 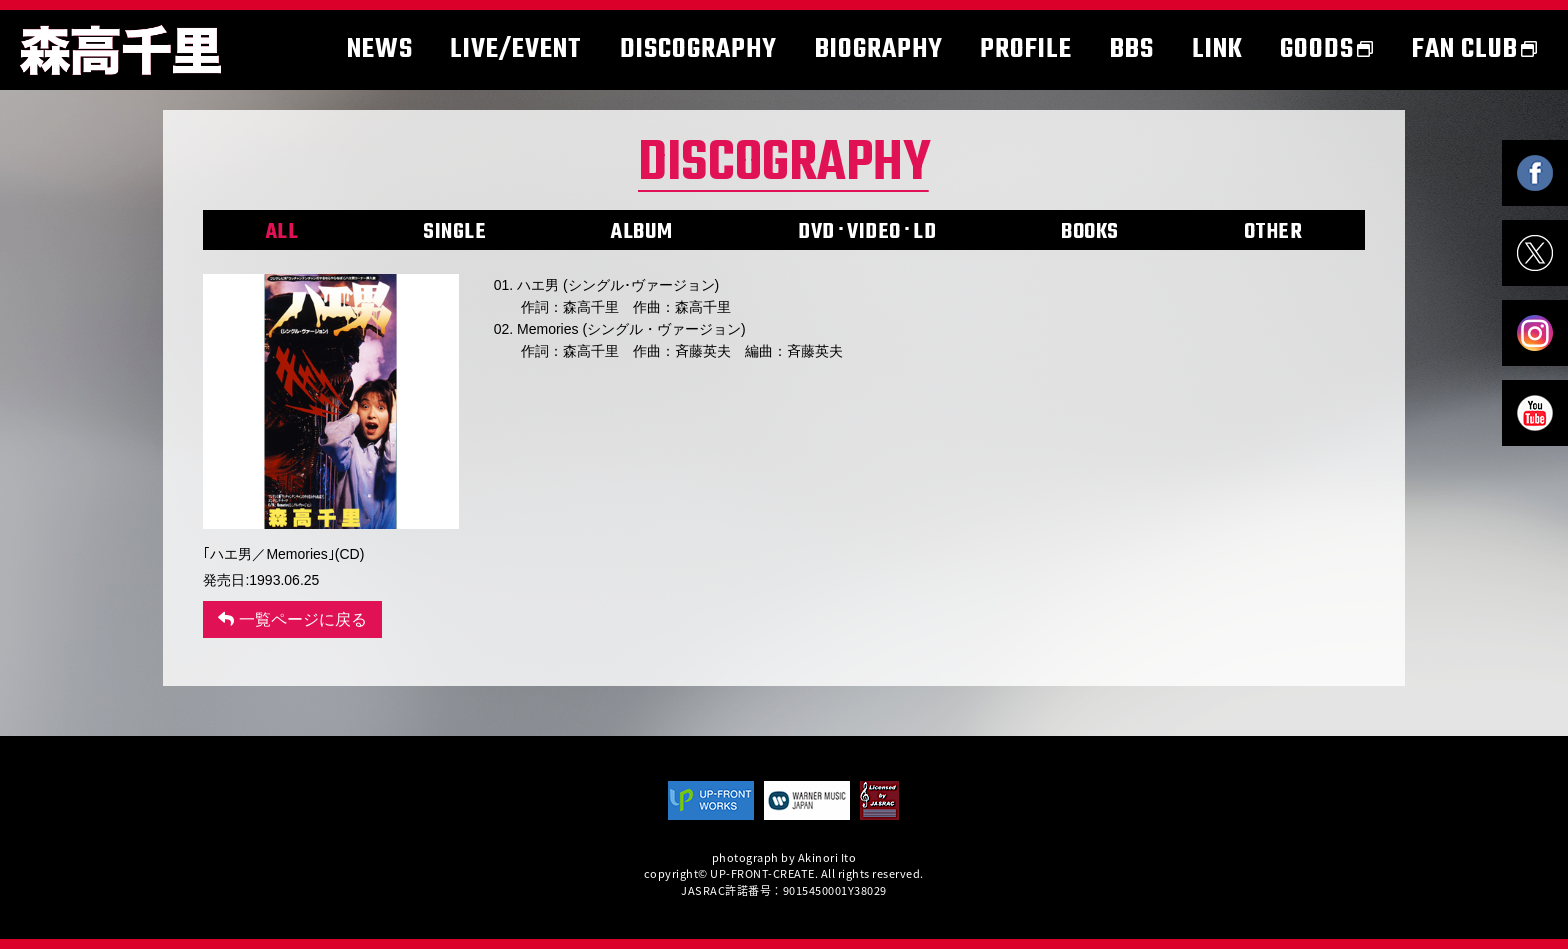 I want to click on SINGLE, so click(x=454, y=232).